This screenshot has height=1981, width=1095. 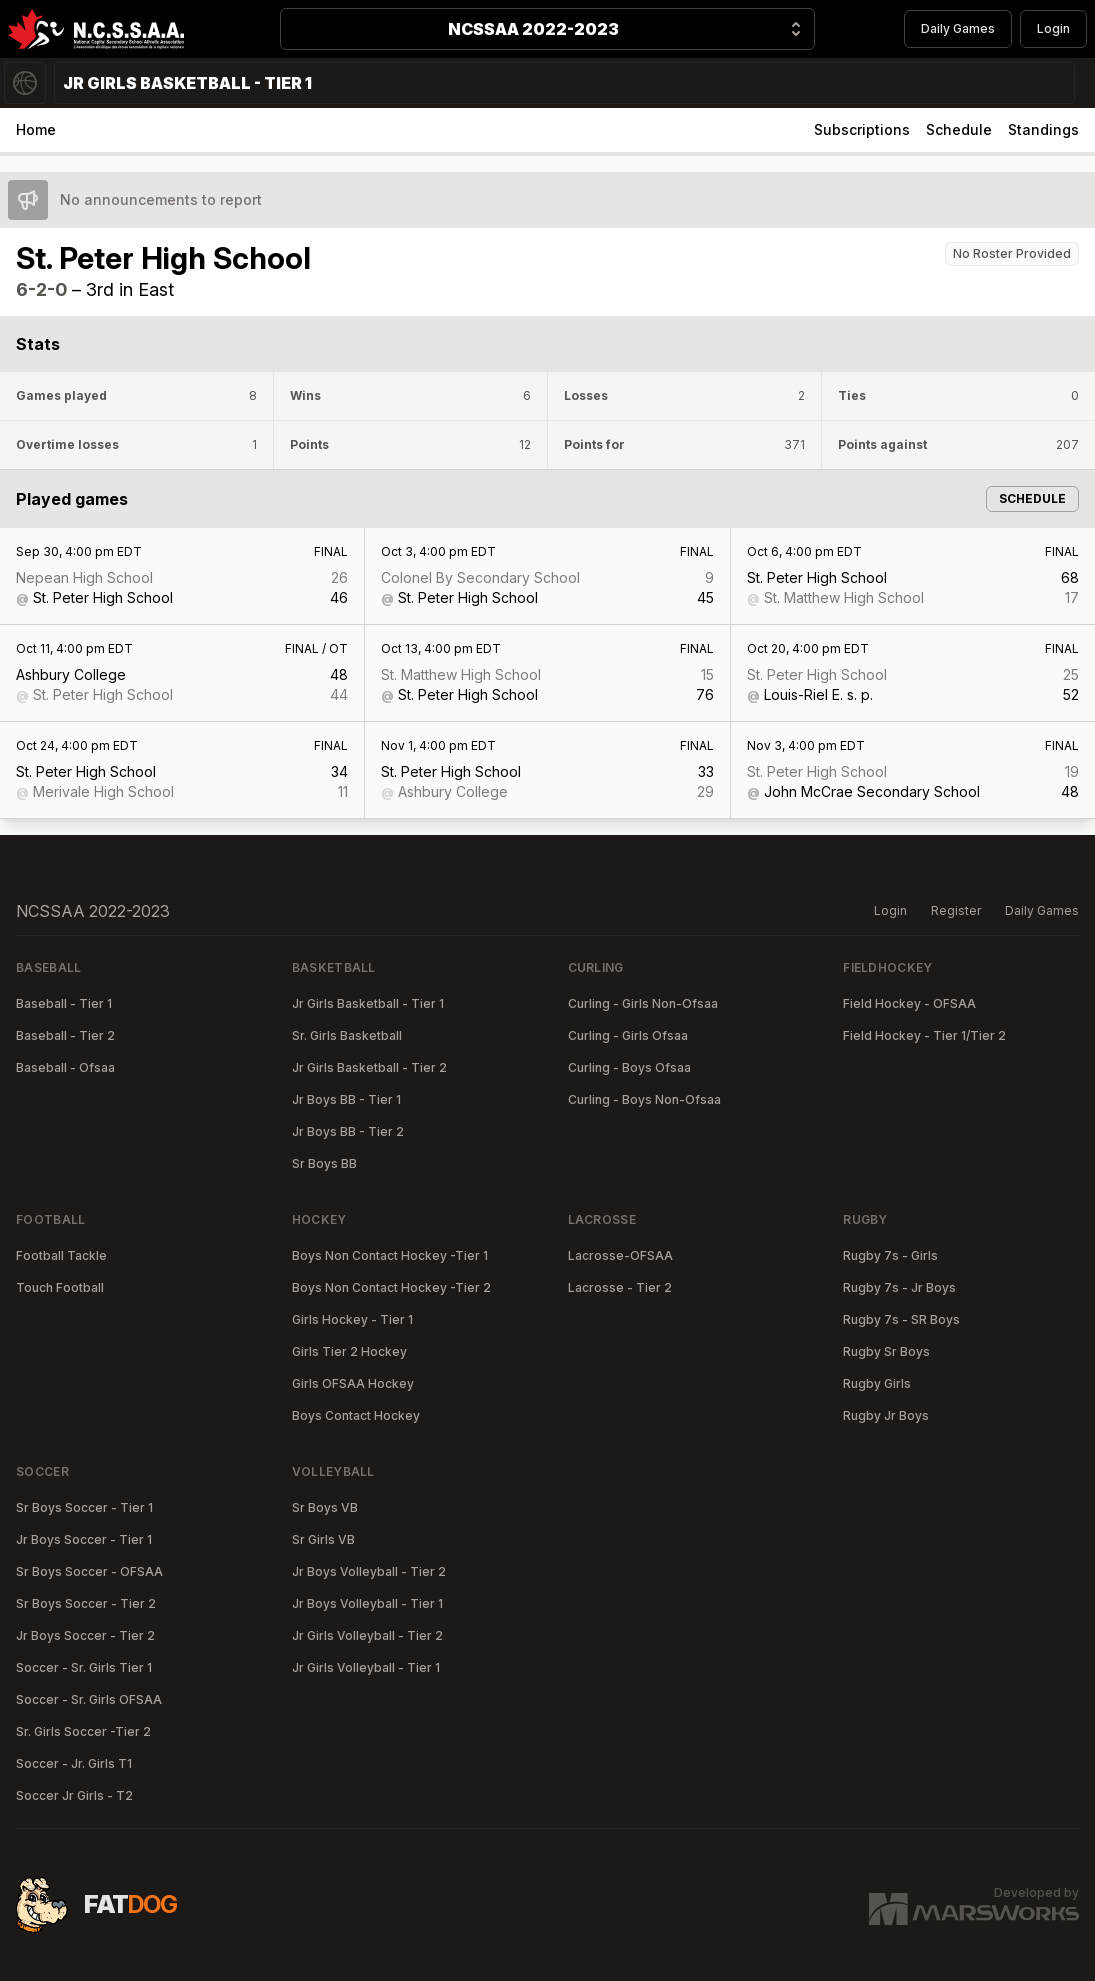 What do you see at coordinates (356, 1415) in the screenshot?
I see `Boys Contact Hockey` at bounding box center [356, 1415].